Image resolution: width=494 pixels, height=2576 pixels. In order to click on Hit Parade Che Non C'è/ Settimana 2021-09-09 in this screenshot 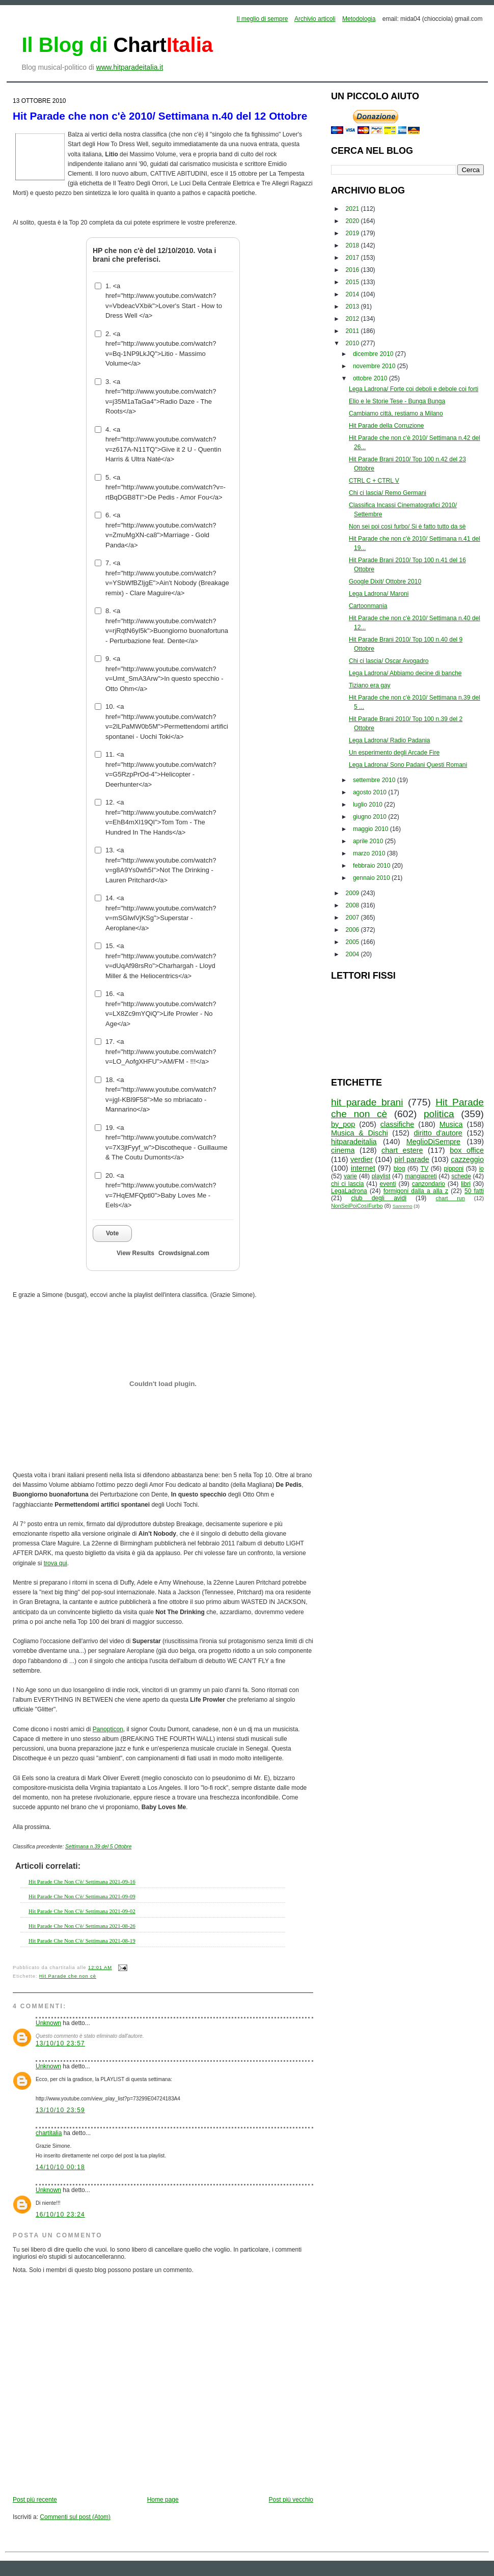, I will do `click(82, 1896)`.